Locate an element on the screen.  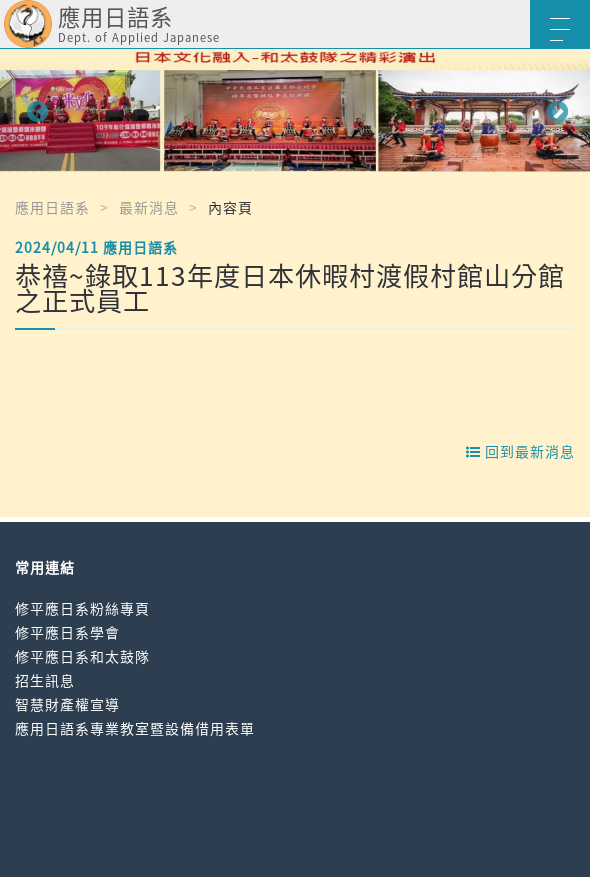
Previous [button] is located at coordinates (35, 110).